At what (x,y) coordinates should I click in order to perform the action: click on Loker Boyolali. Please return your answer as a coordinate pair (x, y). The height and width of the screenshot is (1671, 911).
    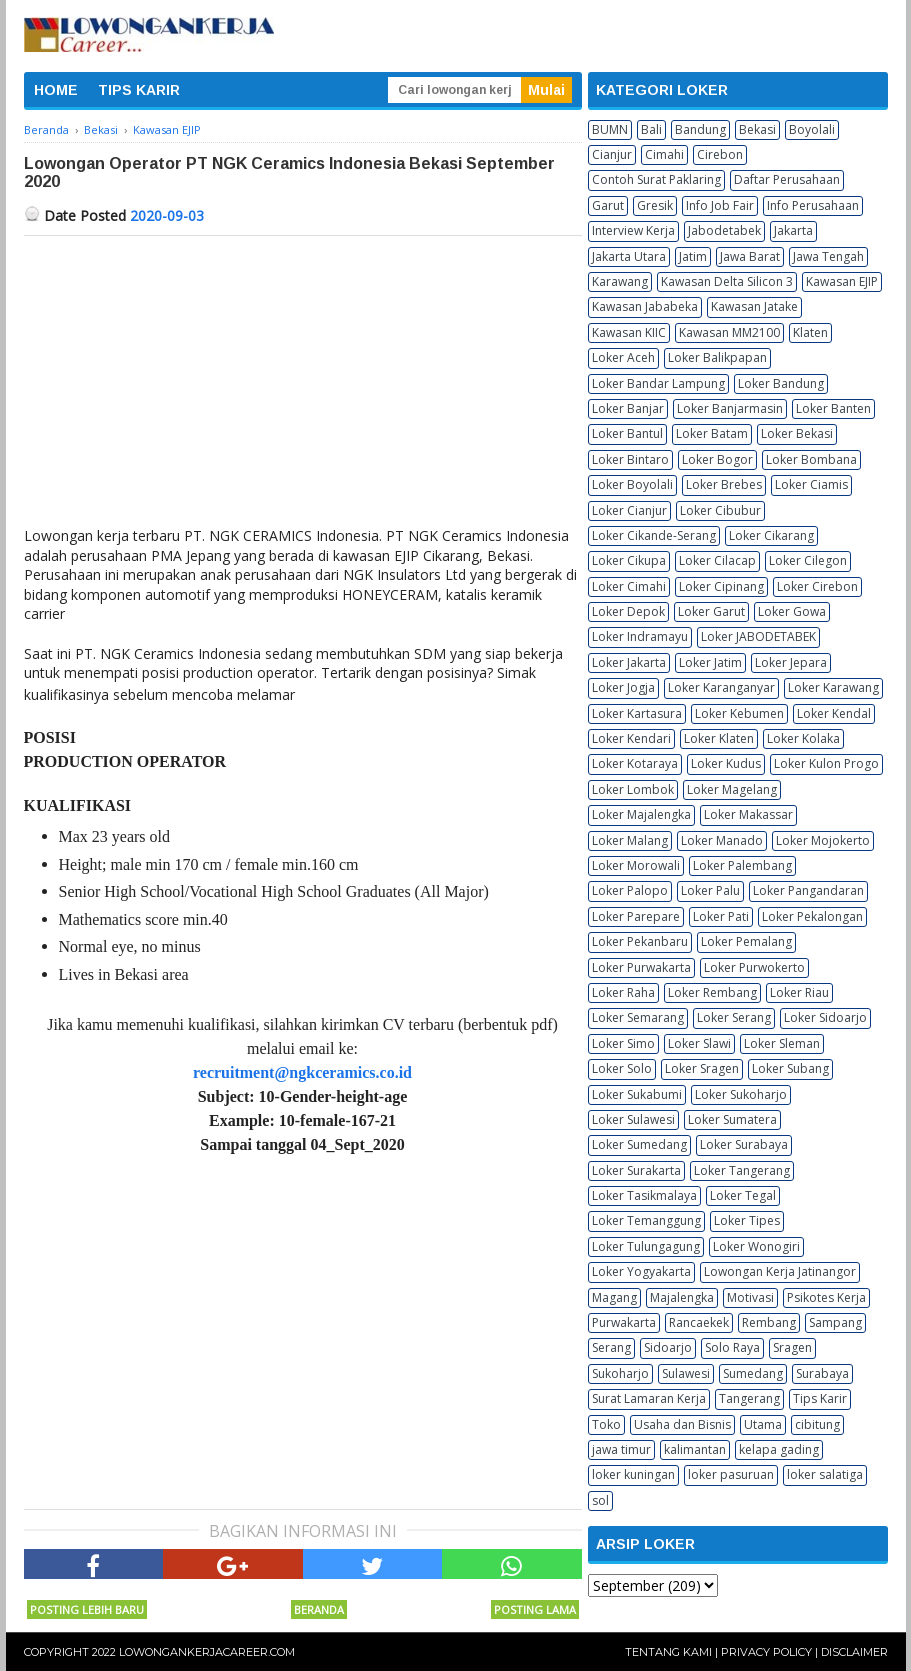
    Looking at the image, I should click on (632, 484).